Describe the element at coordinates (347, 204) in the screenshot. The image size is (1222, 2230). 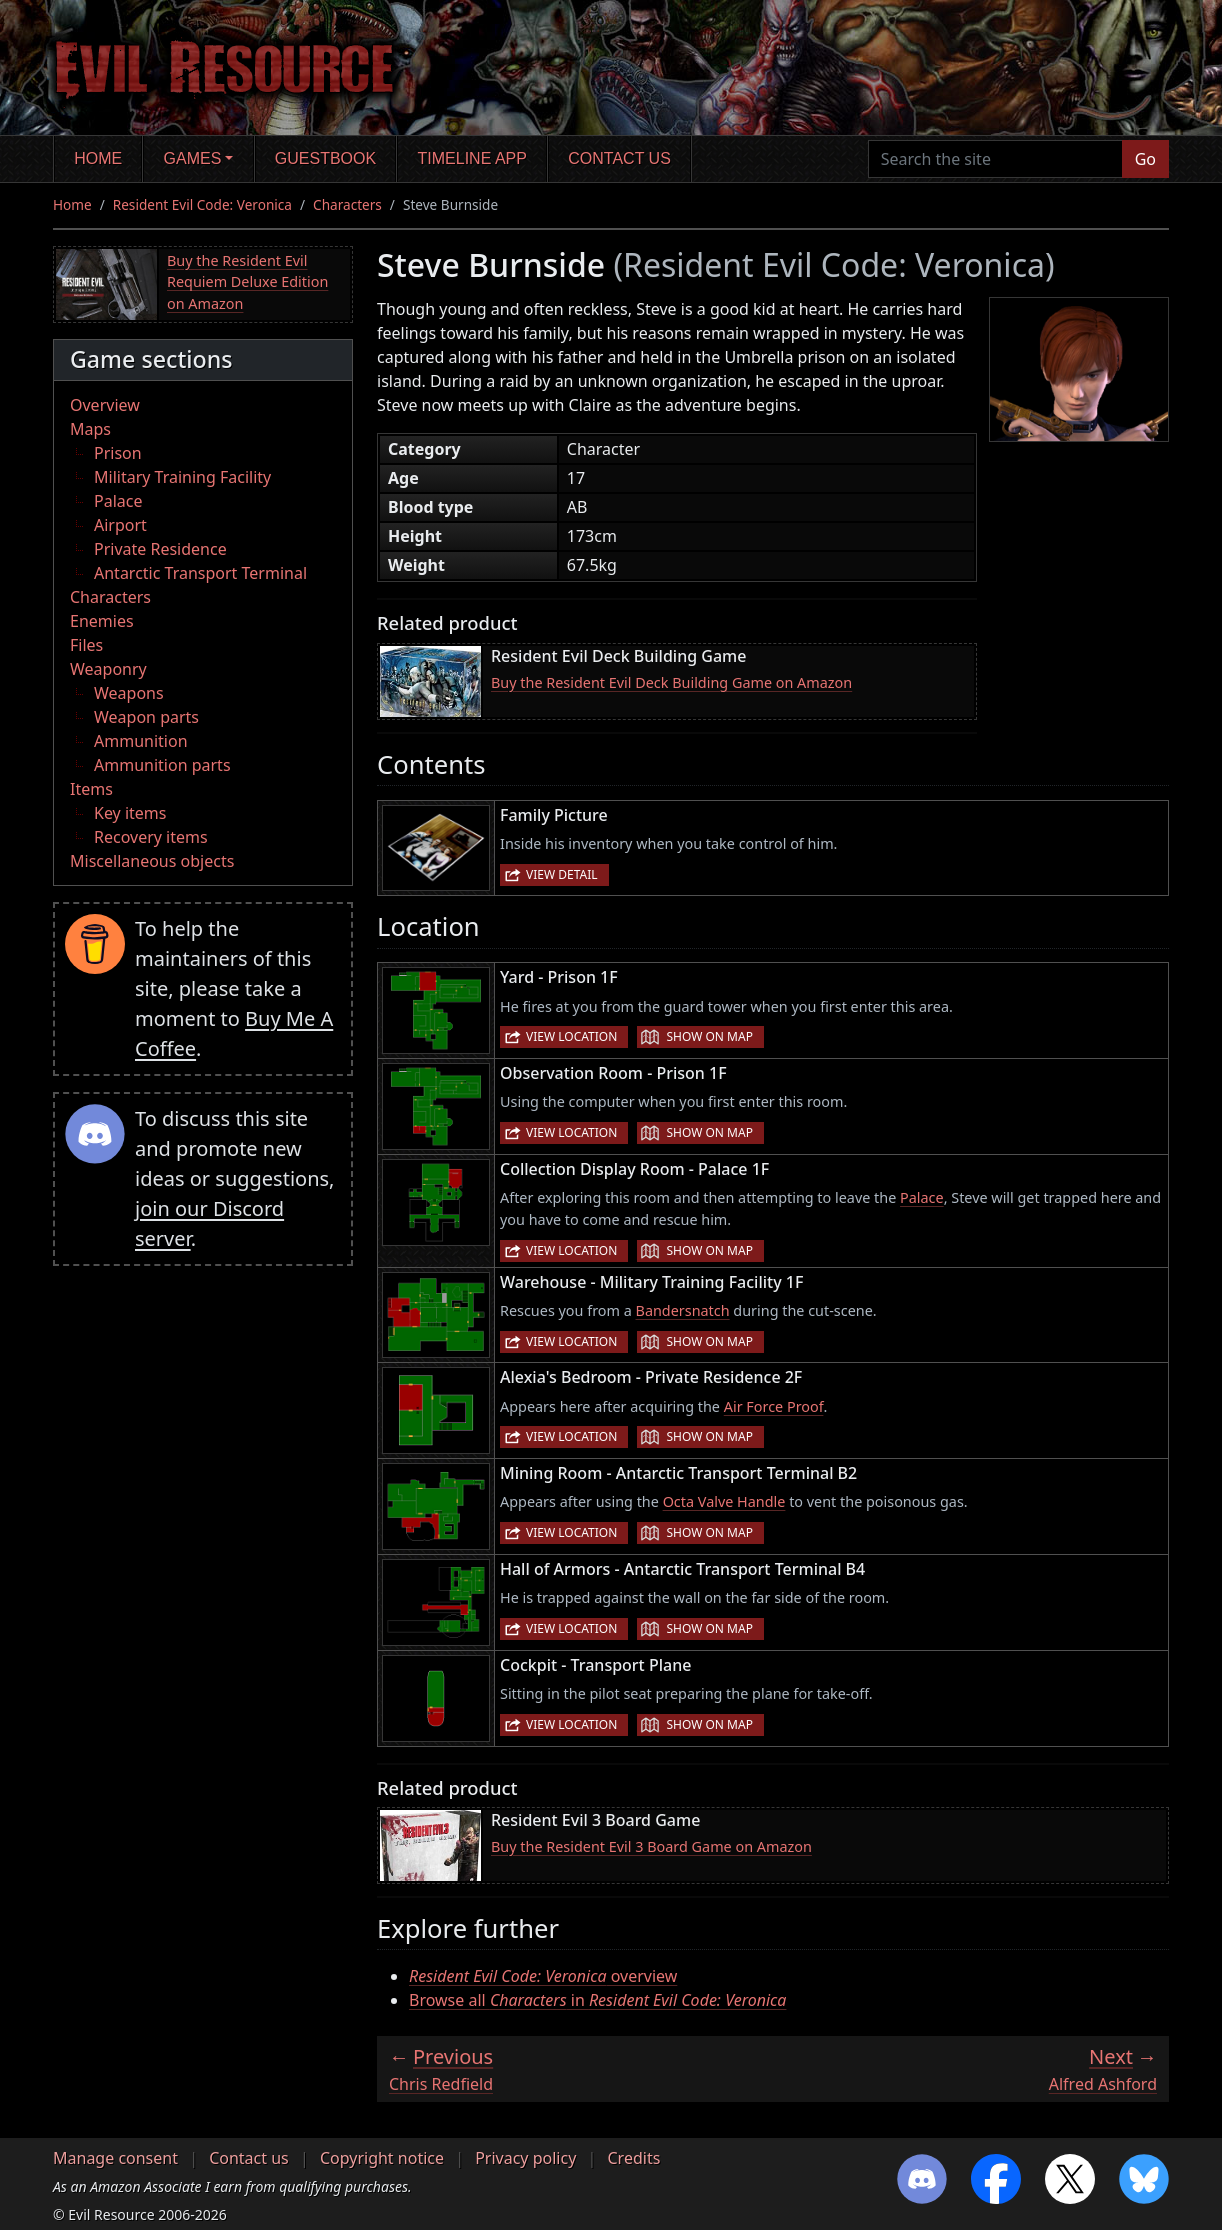
I see `Characters` at that location.